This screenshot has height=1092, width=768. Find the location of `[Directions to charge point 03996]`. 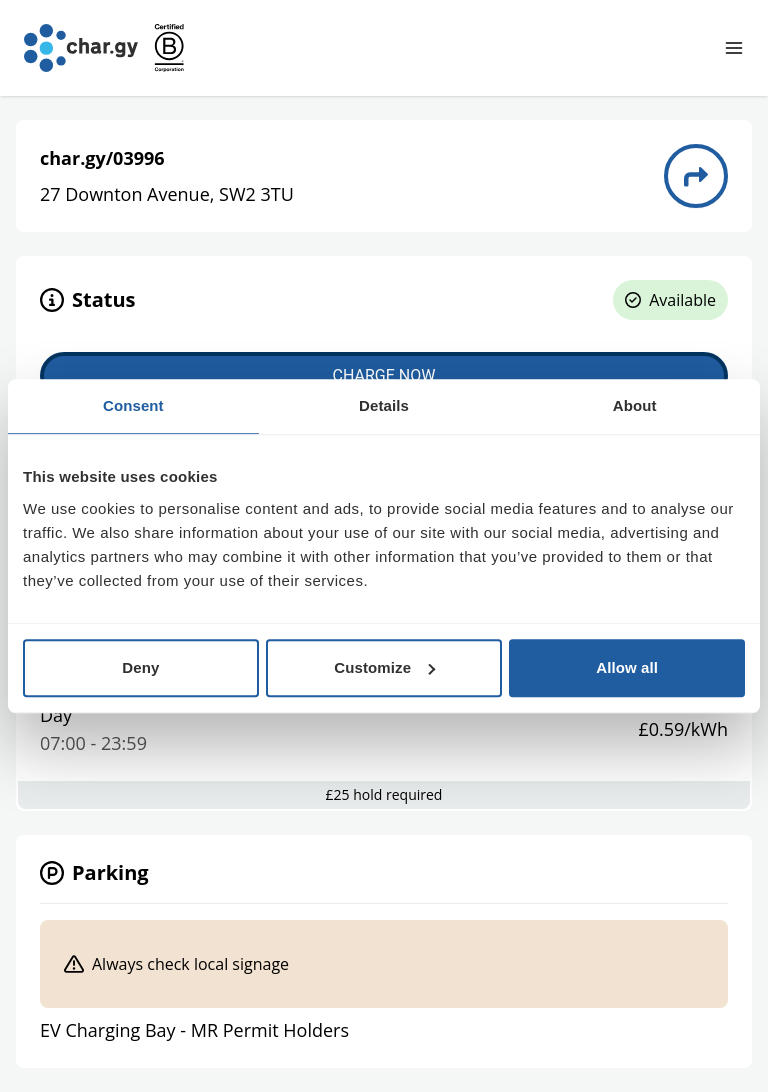

[Directions to charge point 03996] is located at coordinates (696, 176).